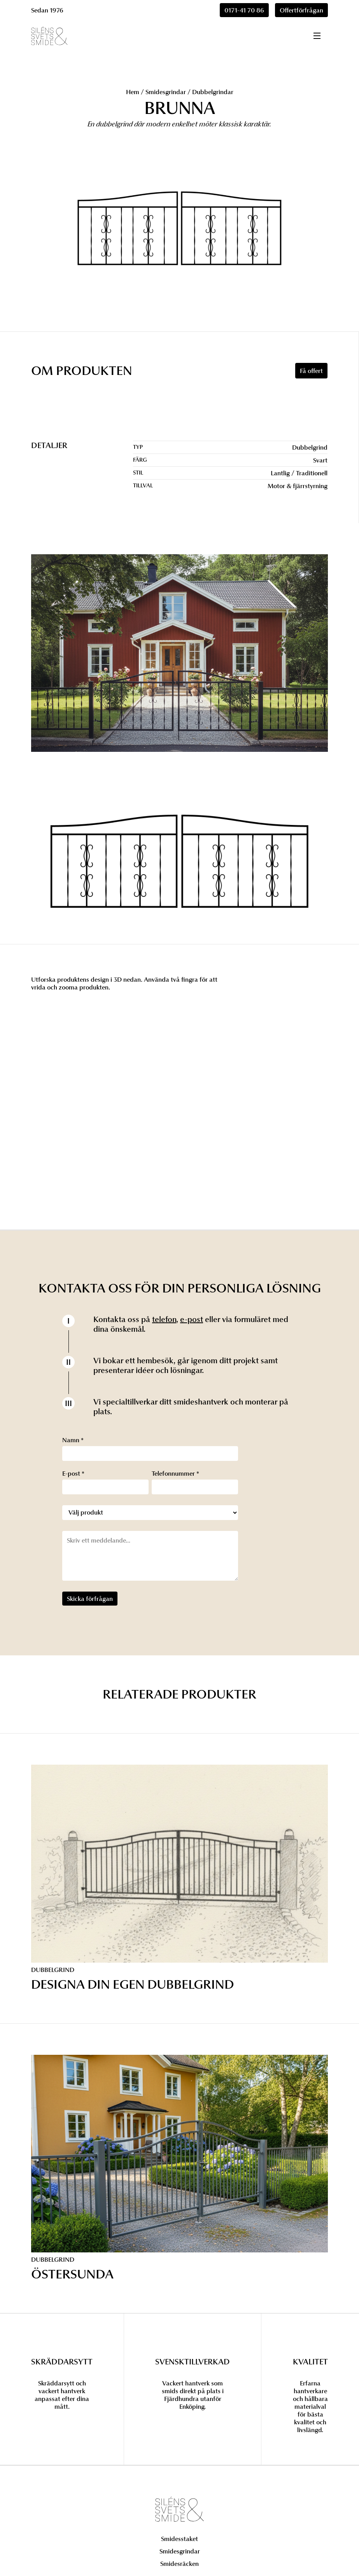 The image size is (359, 2576). What do you see at coordinates (164, 1319) in the screenshot?
I see `telefon` at bounding box center [164, 1319].